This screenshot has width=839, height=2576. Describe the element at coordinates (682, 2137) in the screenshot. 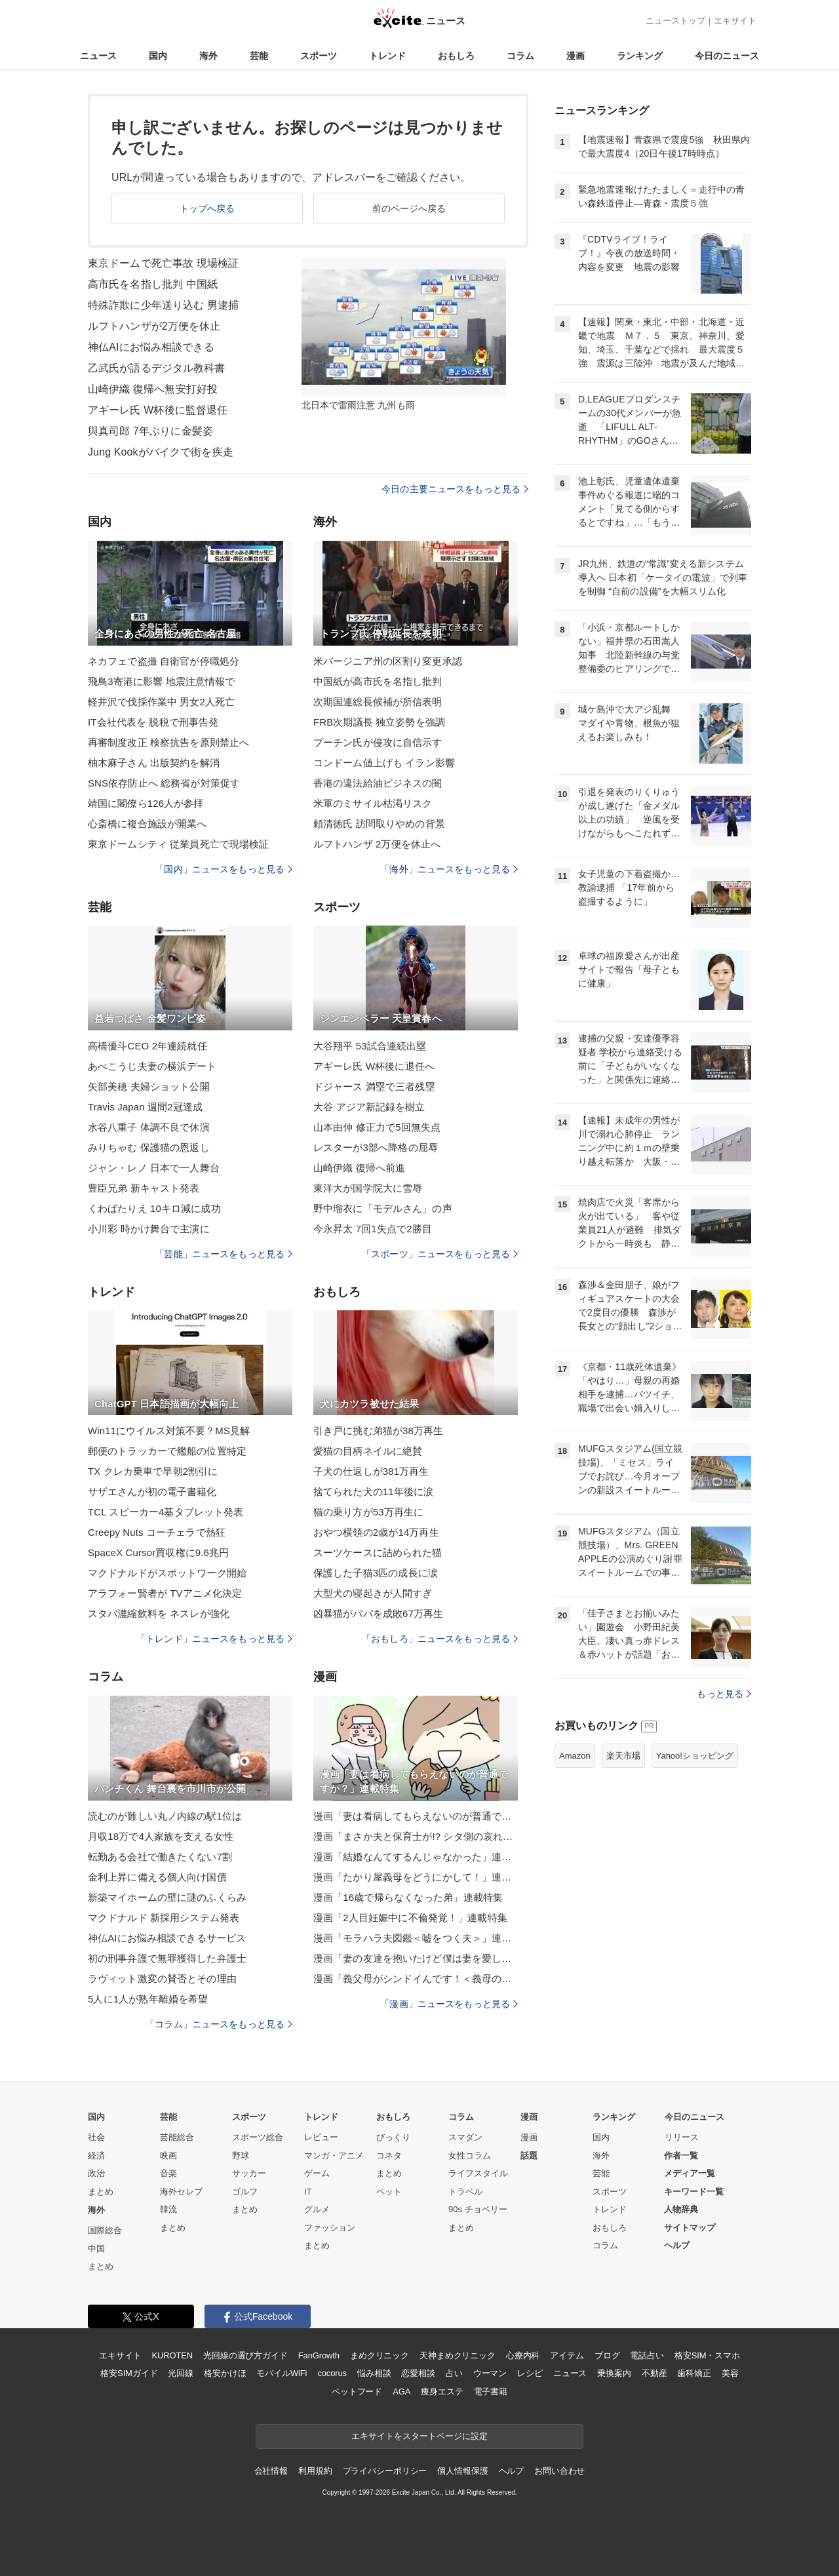

I see `リリース` at that location.